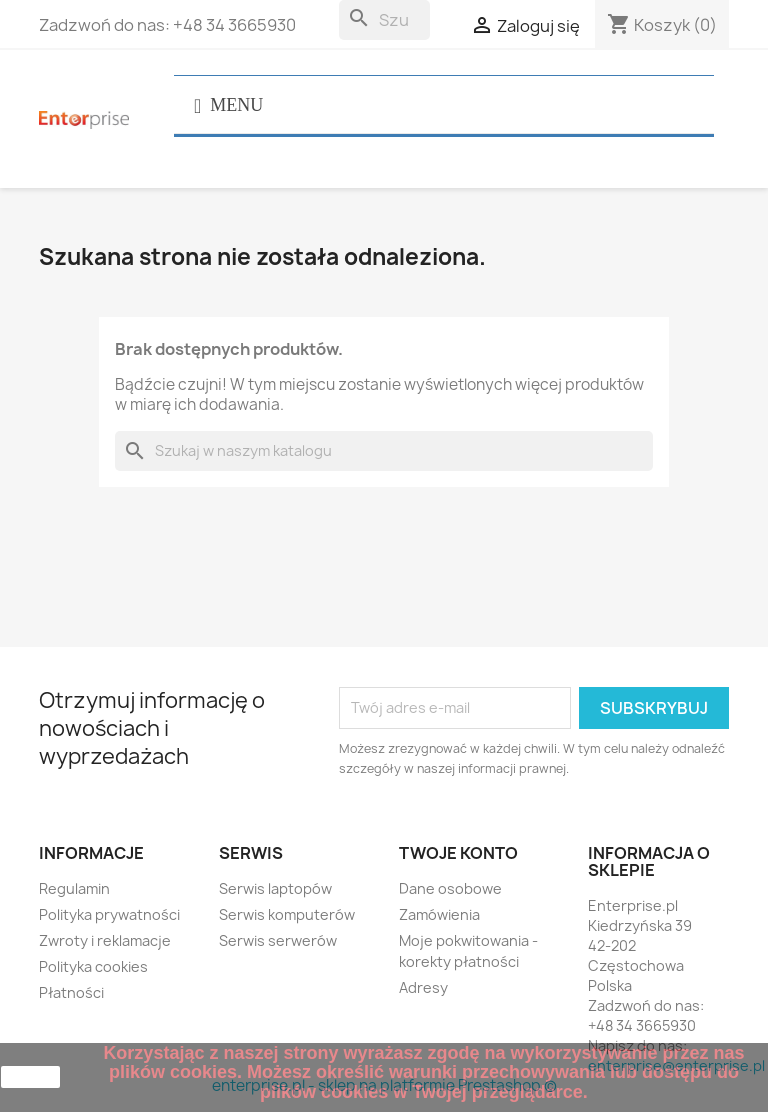 This screenshot has width=768, height=1112. Describe the element at coordinates (93, 966) in the screenshot. I see `Polityka cookies` at that location.